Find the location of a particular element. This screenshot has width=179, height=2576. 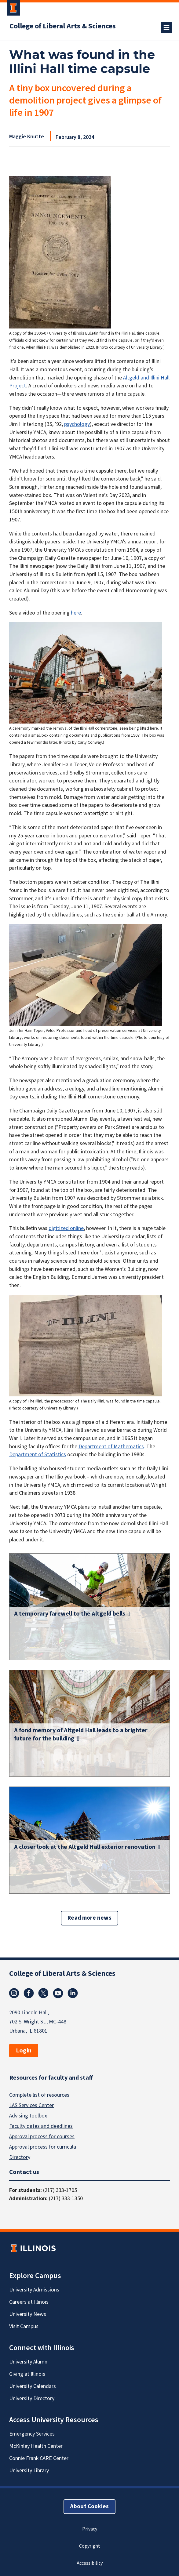

Facebook is located at coordinates (28, 1993).